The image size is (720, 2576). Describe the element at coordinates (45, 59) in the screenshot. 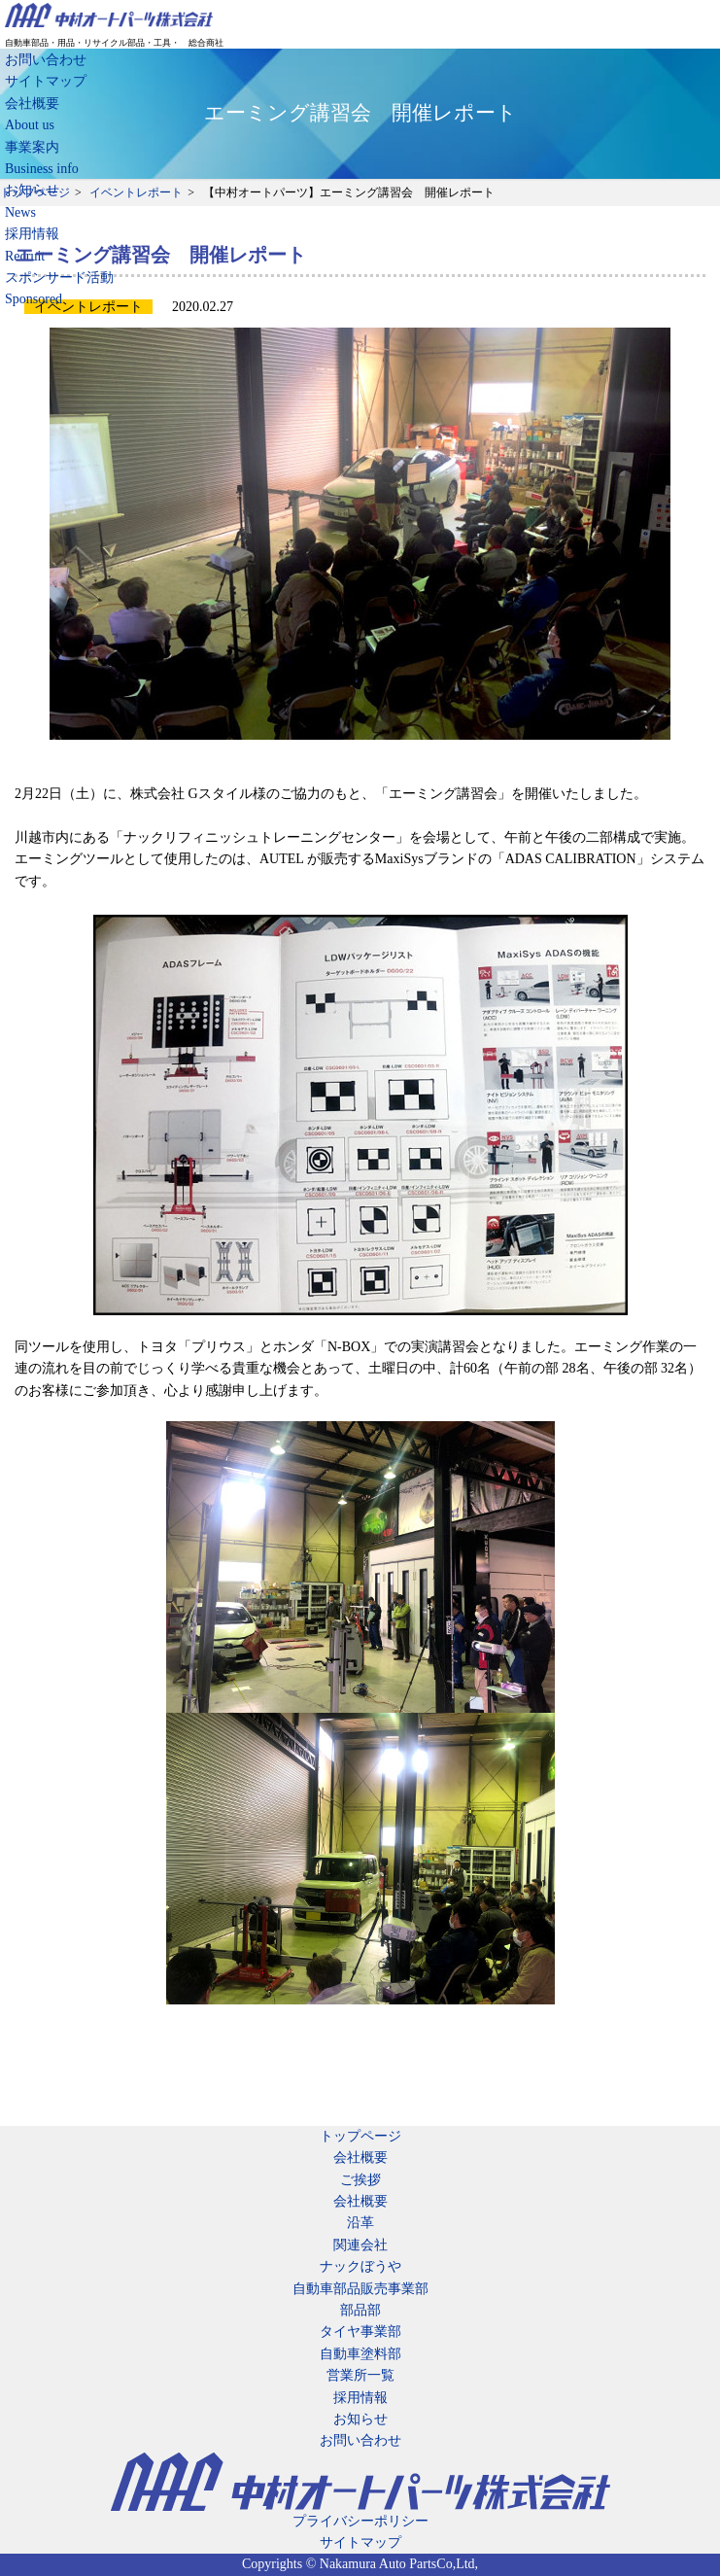

I see `お問い合わせ` at that location.